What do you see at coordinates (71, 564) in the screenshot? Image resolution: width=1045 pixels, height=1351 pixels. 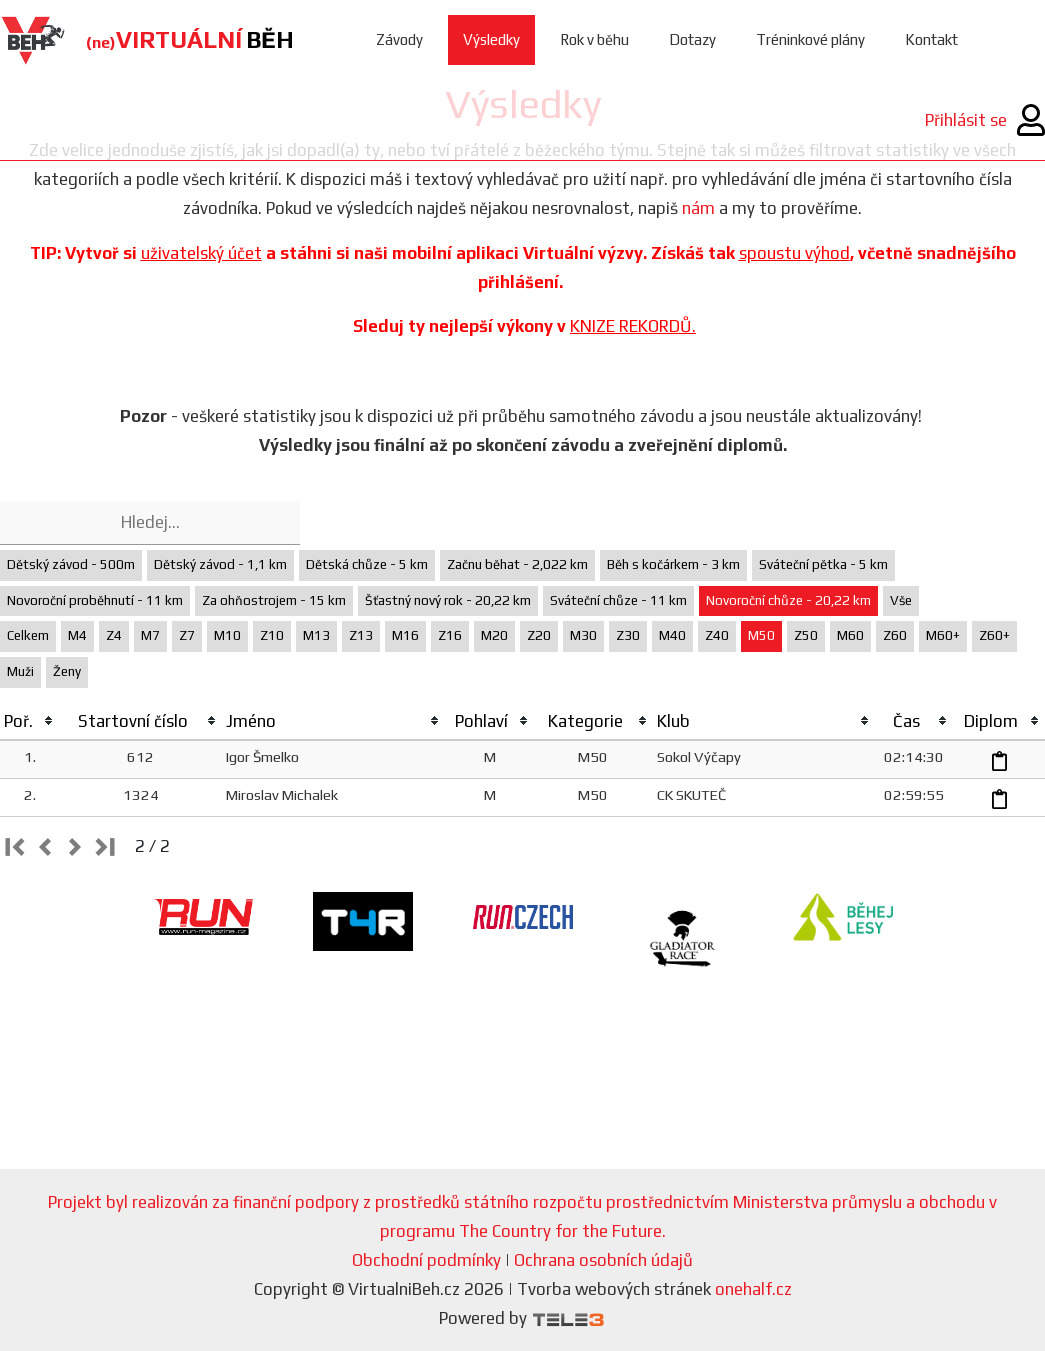 I see `Dětský závod - 500m` at bounding box center [71, 564].